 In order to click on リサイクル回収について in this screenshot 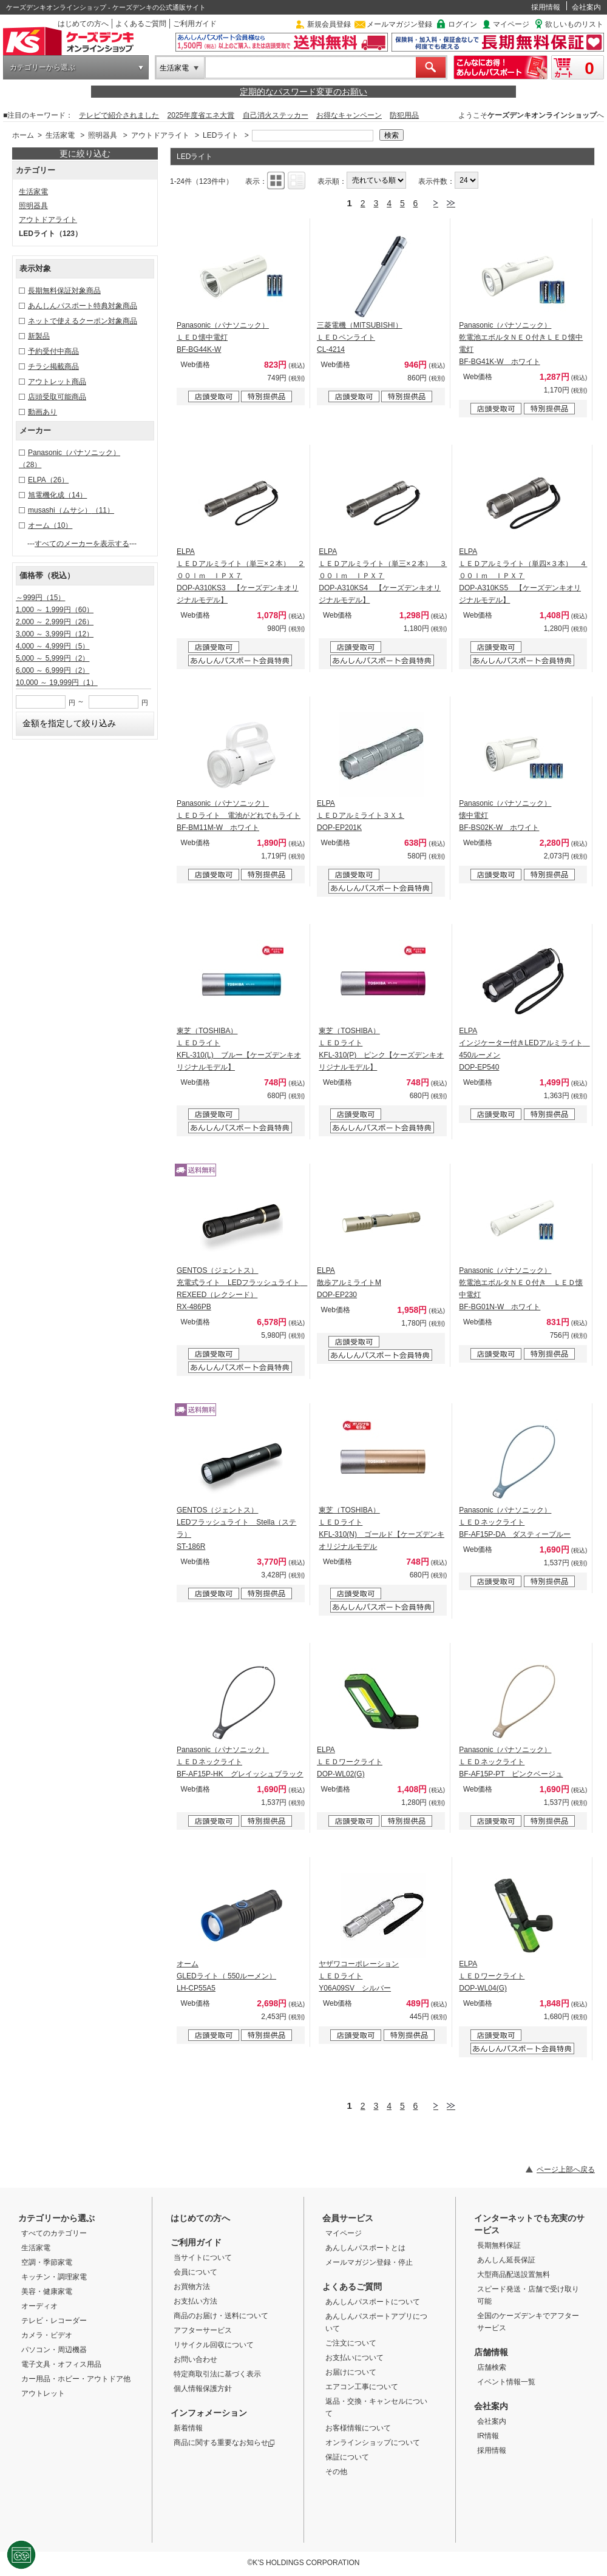, I will do `click(214, 2345)`.